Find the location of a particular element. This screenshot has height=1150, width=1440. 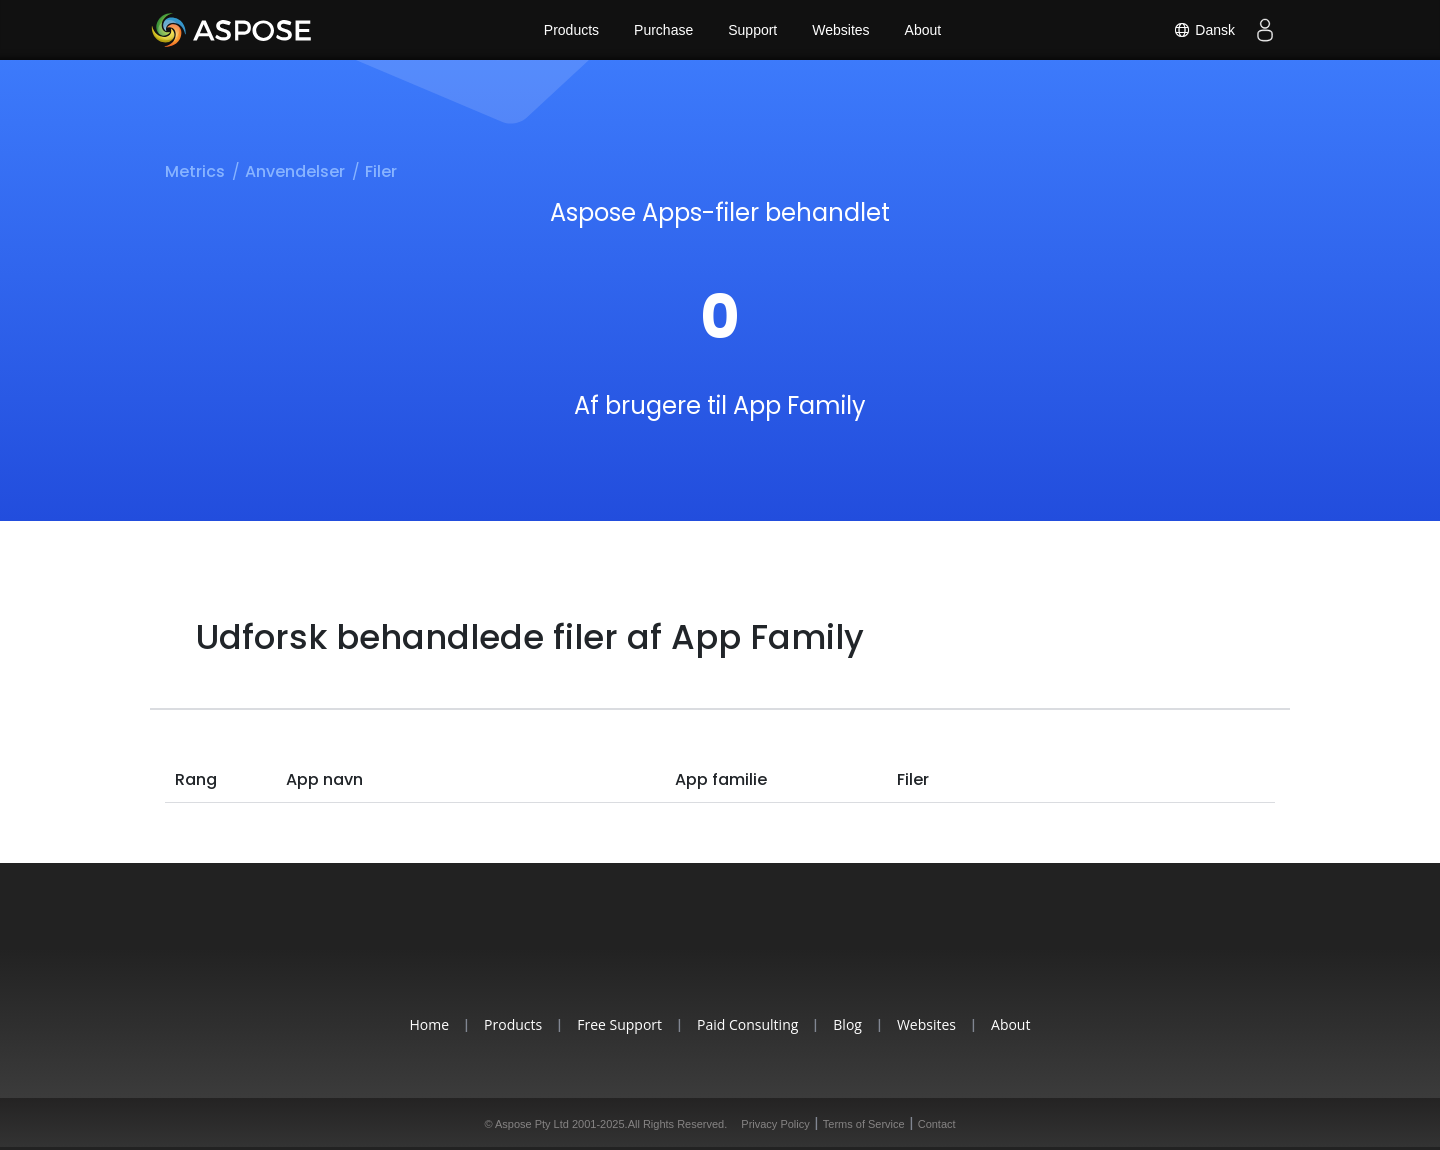

Filer is located at coordinates (381, 171).